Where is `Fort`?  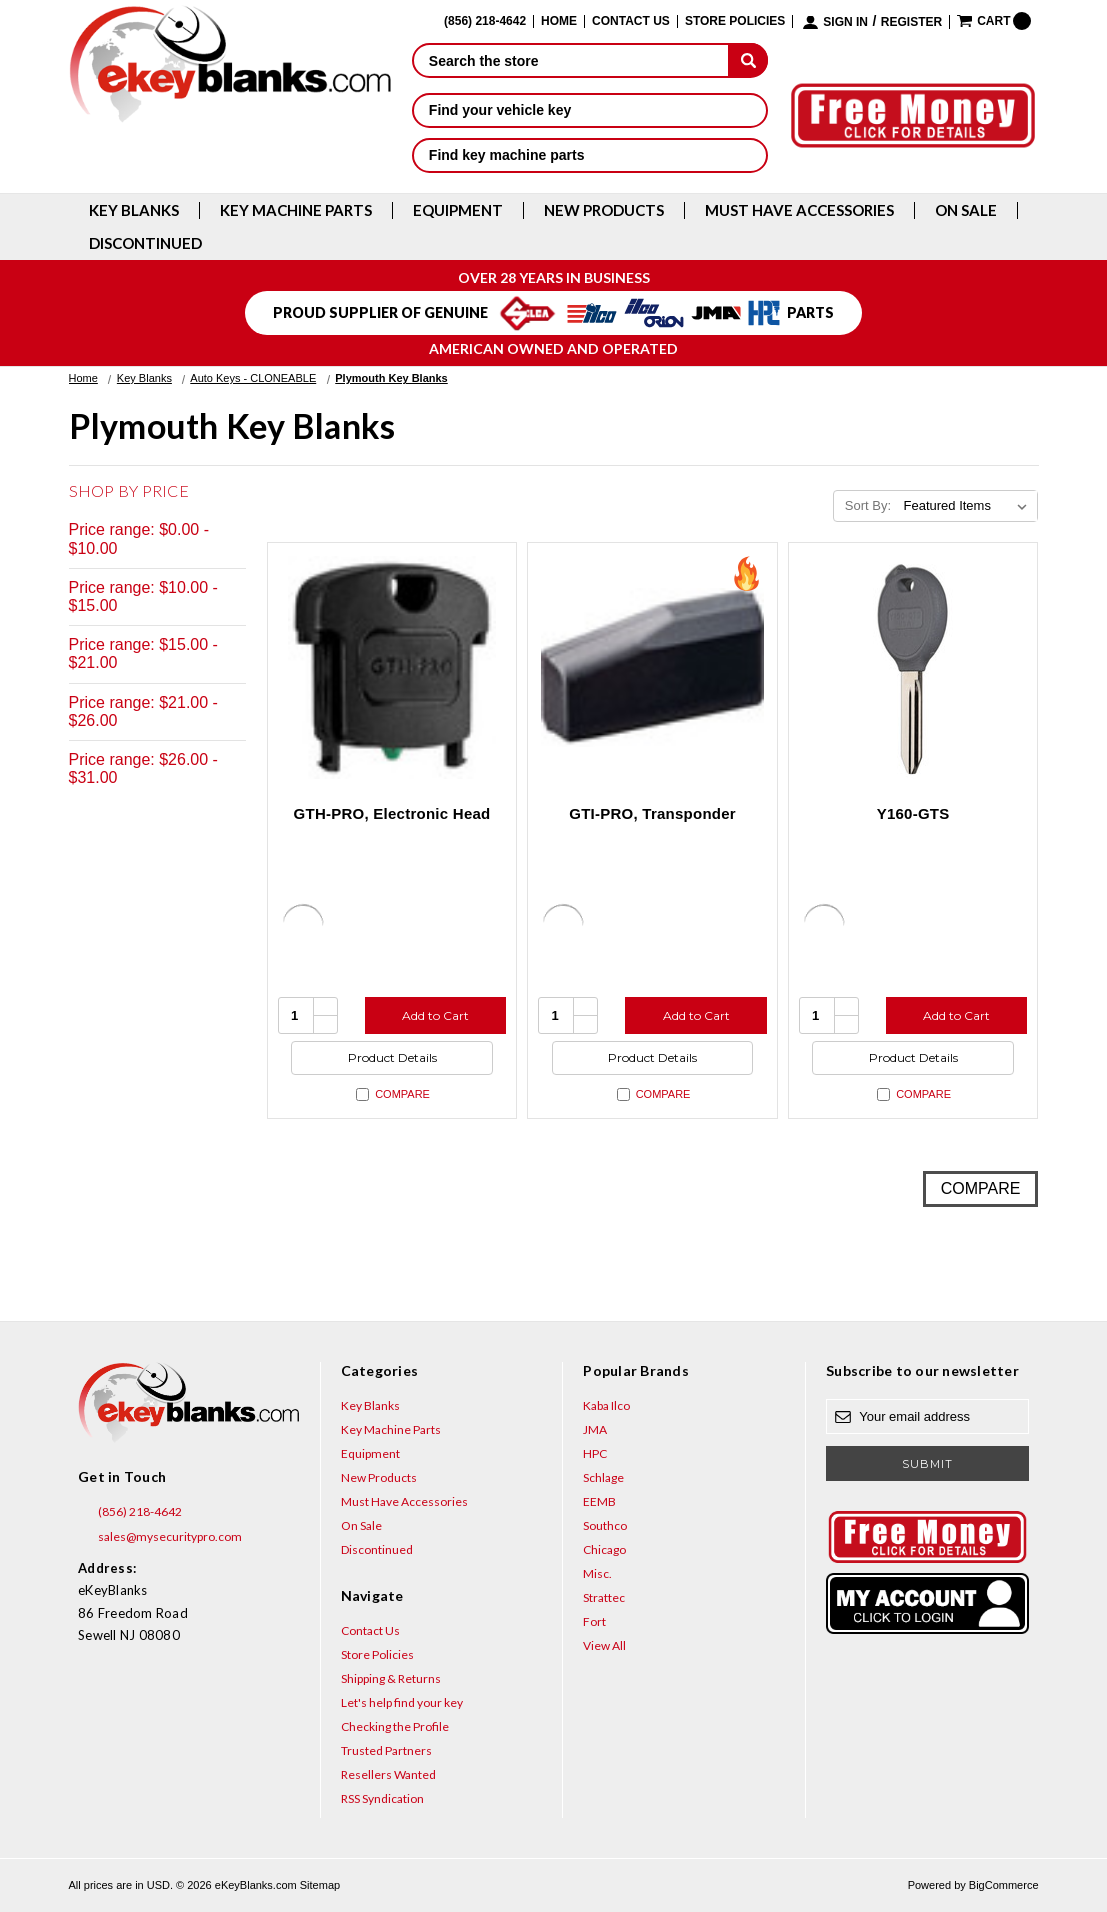
Fort is located at coordinates (594, 1621).